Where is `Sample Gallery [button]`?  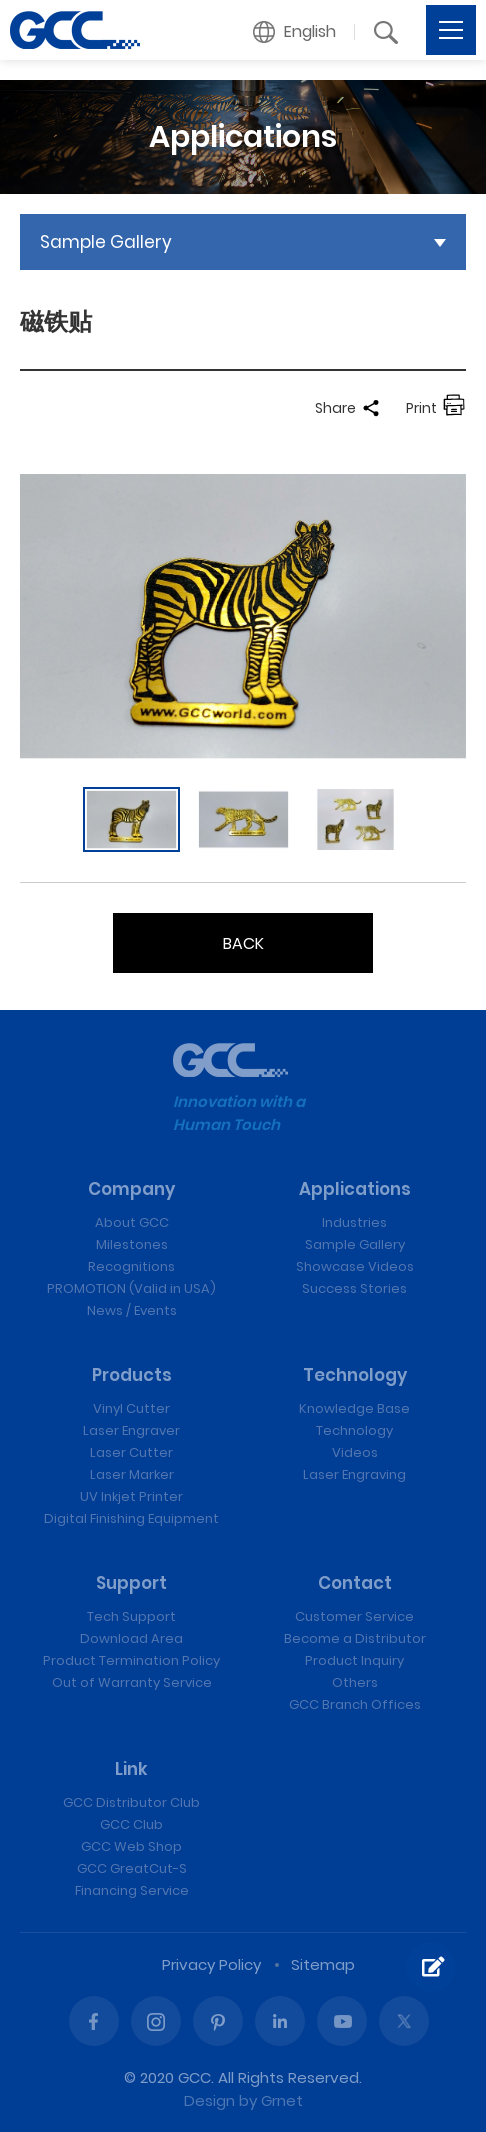 Sample Gallery [button] is located at coordinates (106, 242).